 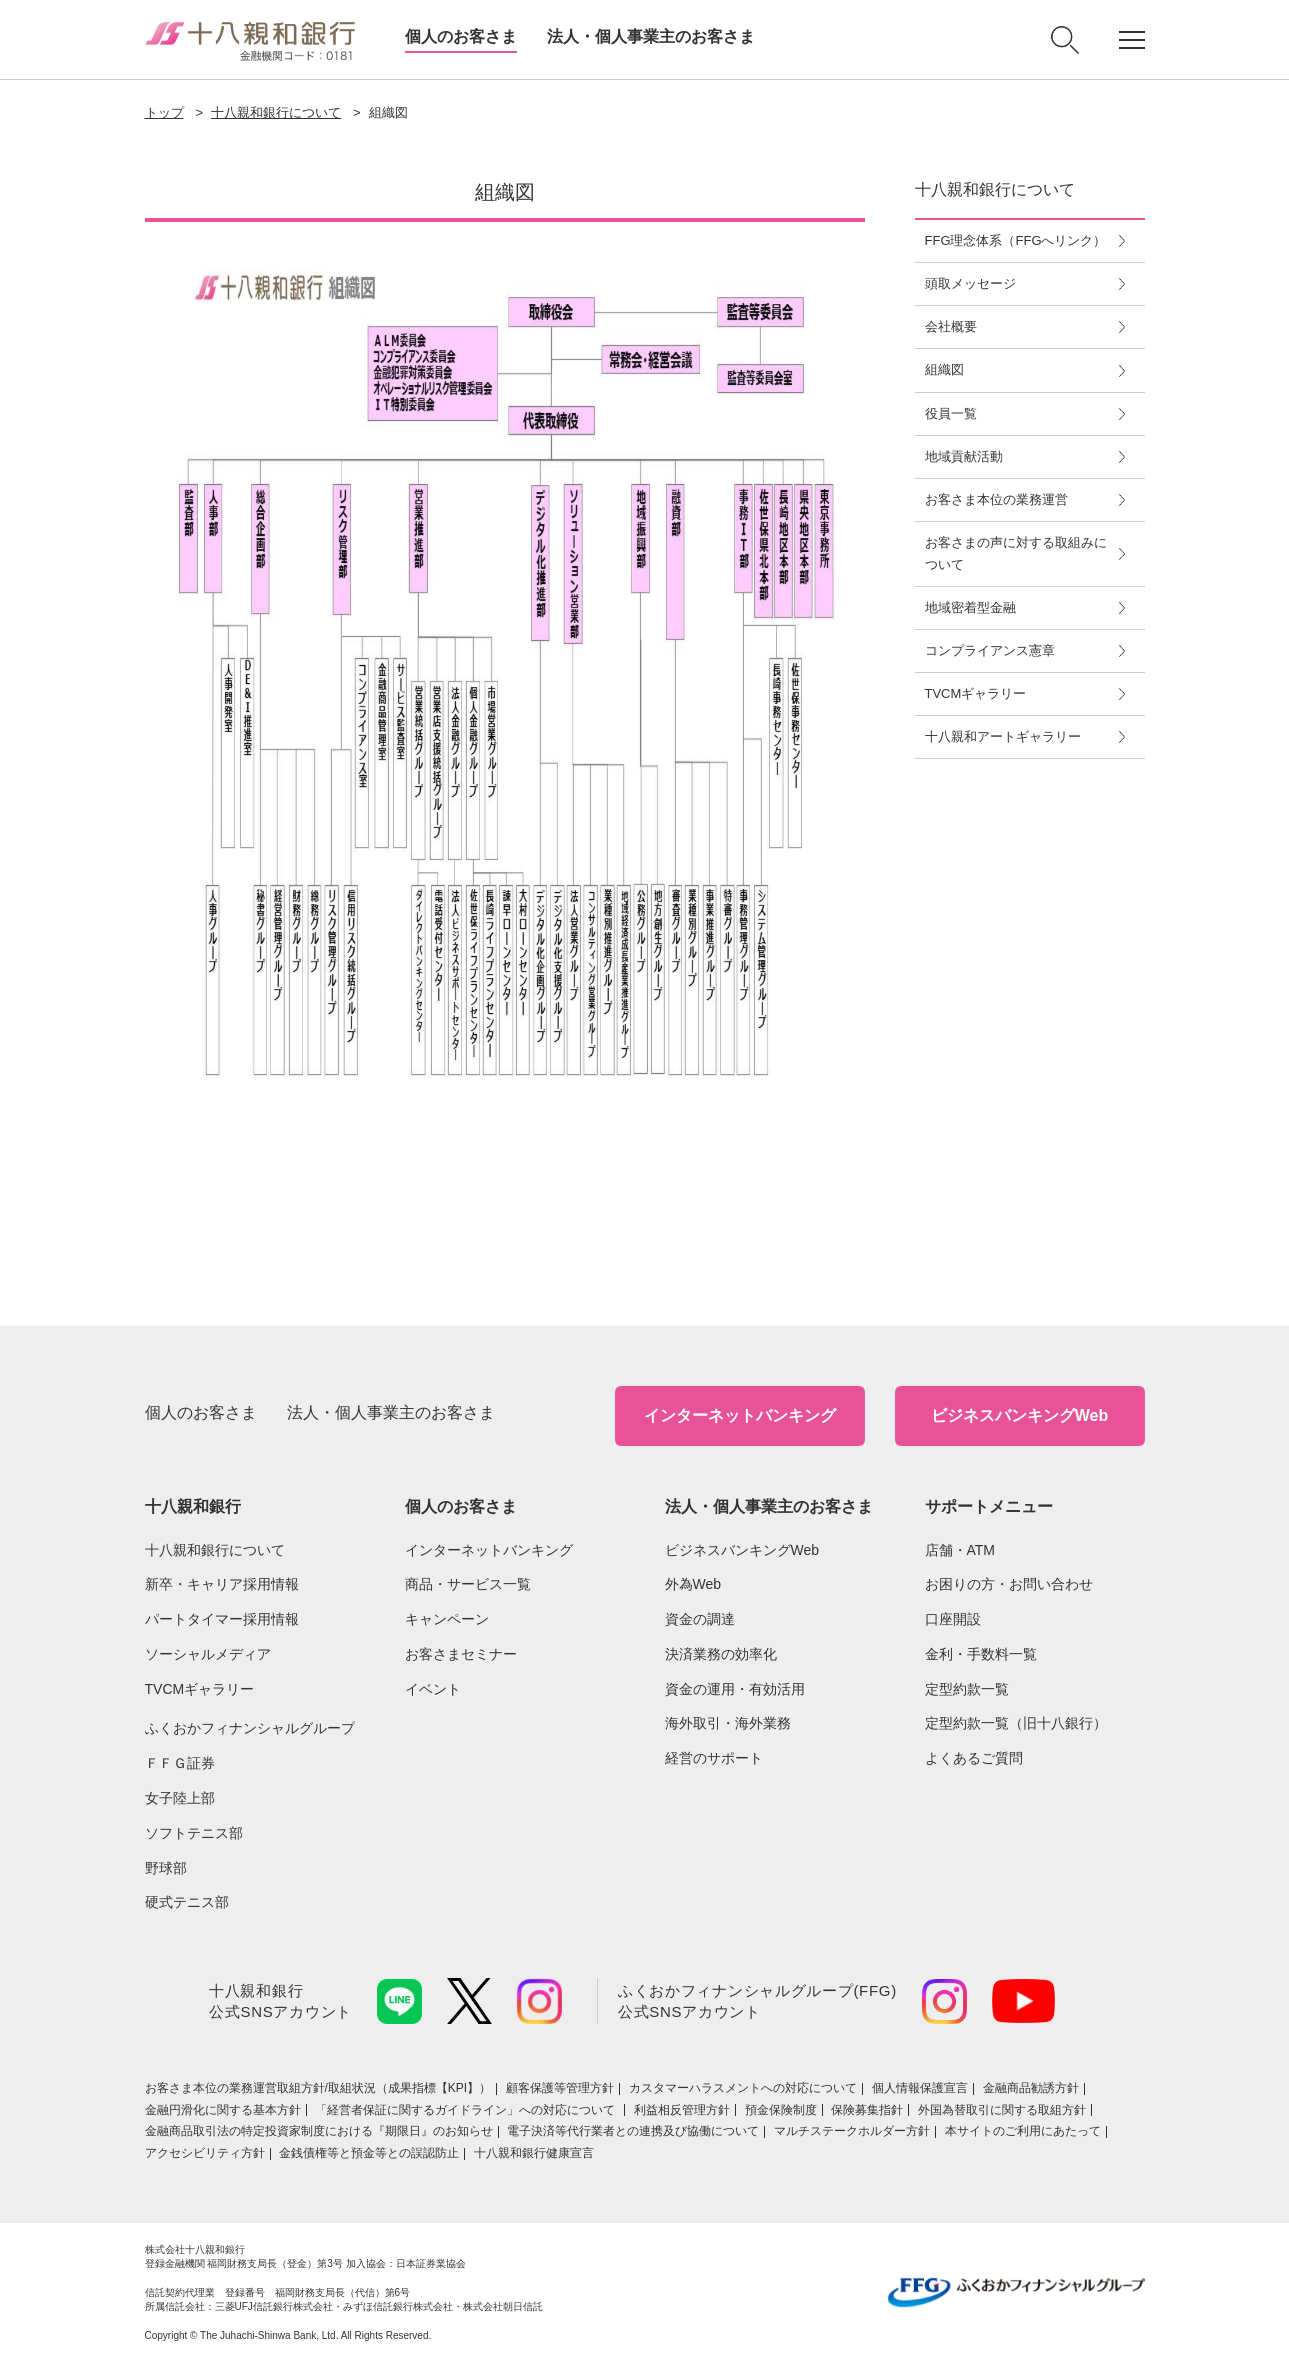 I want to click on 店舗・ATM, so click(x=960, y=1550).